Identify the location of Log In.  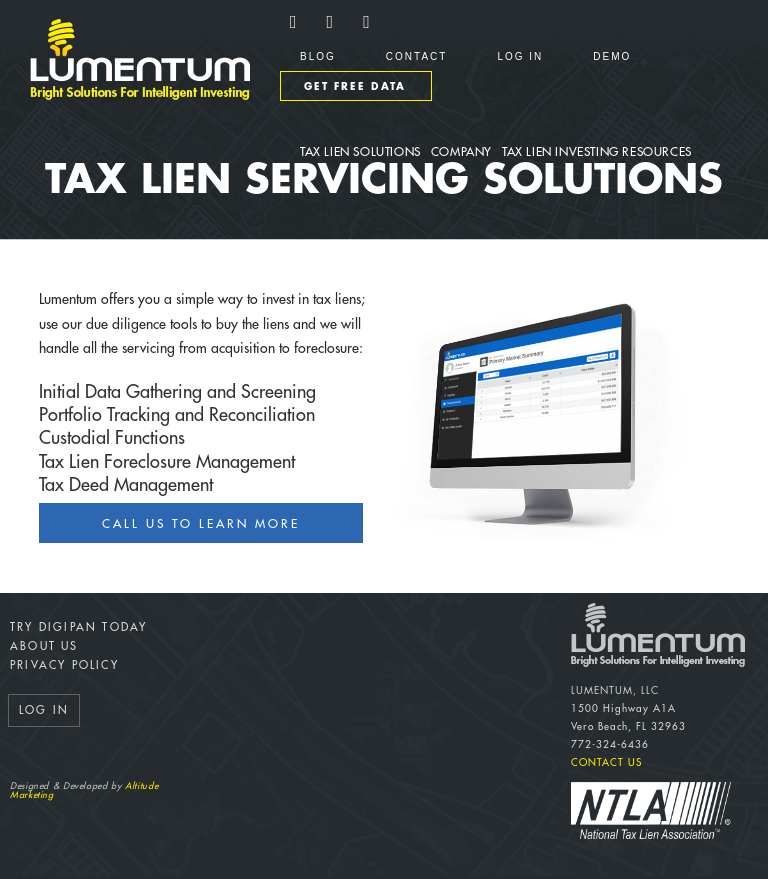
(520, 56).